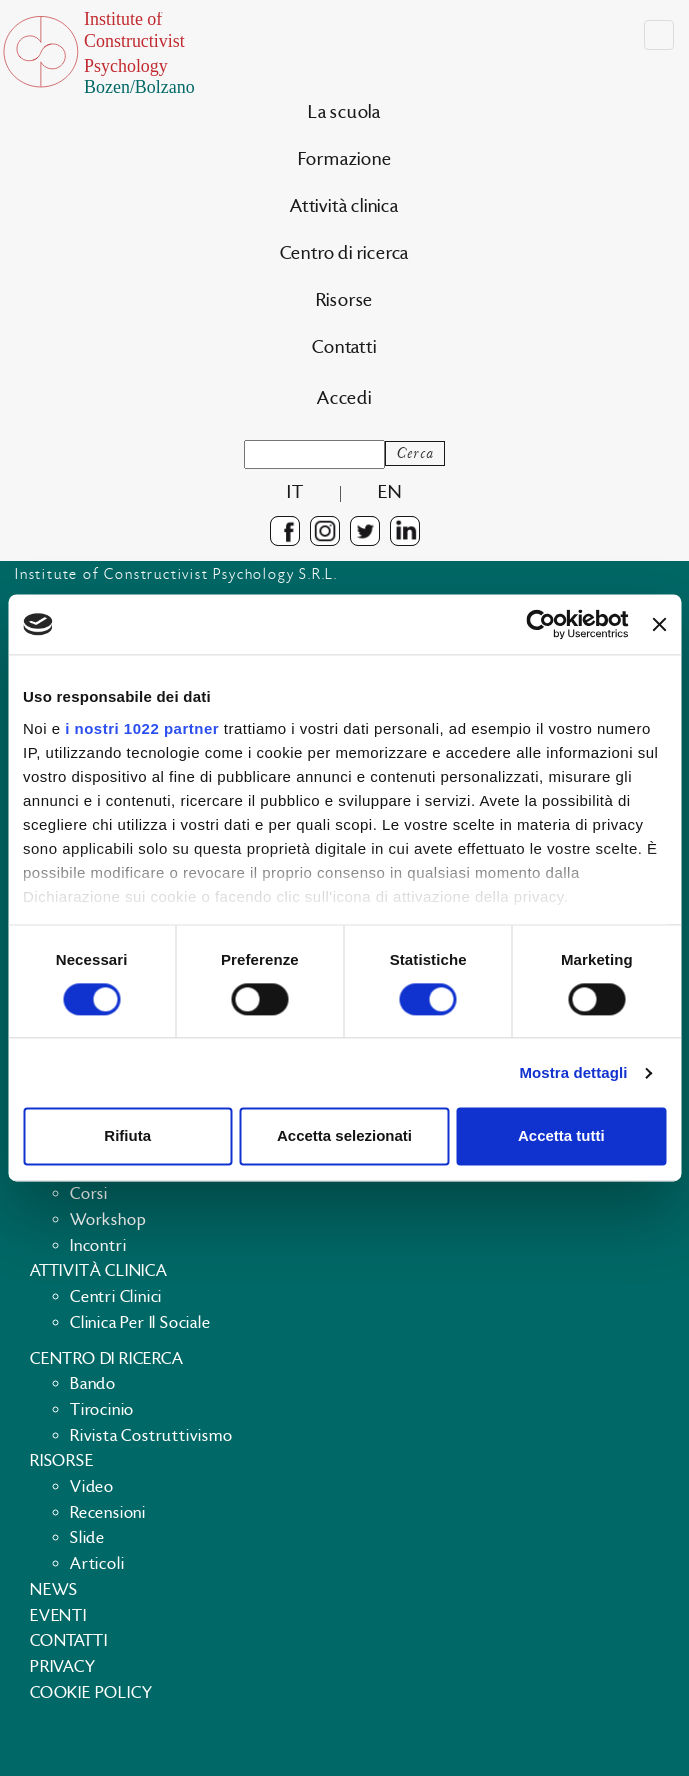 This screenshot has height=1776, width=689. What do you see at coordinates (93, 1384) in the screenshot?
I see `Bando` at bounding box center [93, 1384].